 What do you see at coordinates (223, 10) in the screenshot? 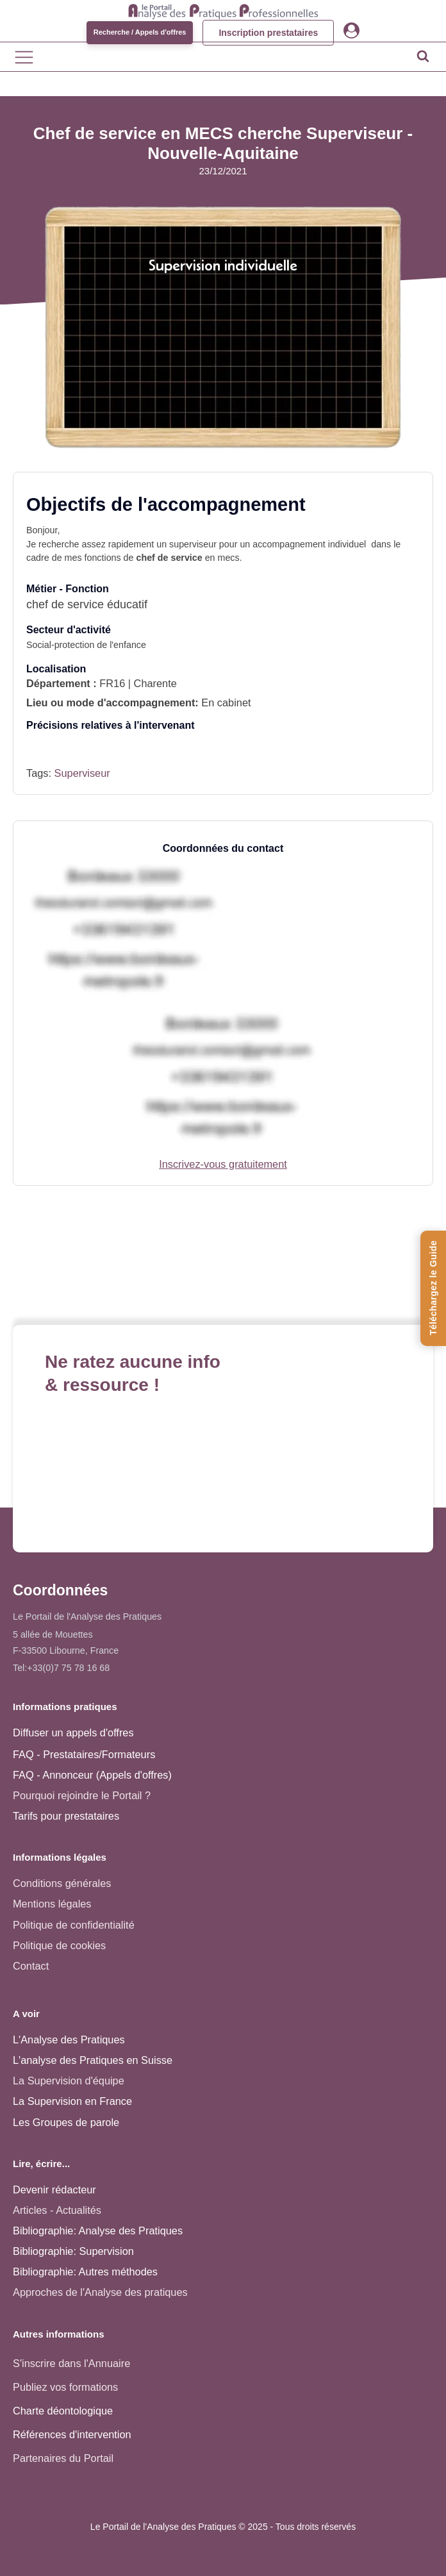
I see `[Accueil - Analyse des pratiques]` at bounding box center [223, 10].